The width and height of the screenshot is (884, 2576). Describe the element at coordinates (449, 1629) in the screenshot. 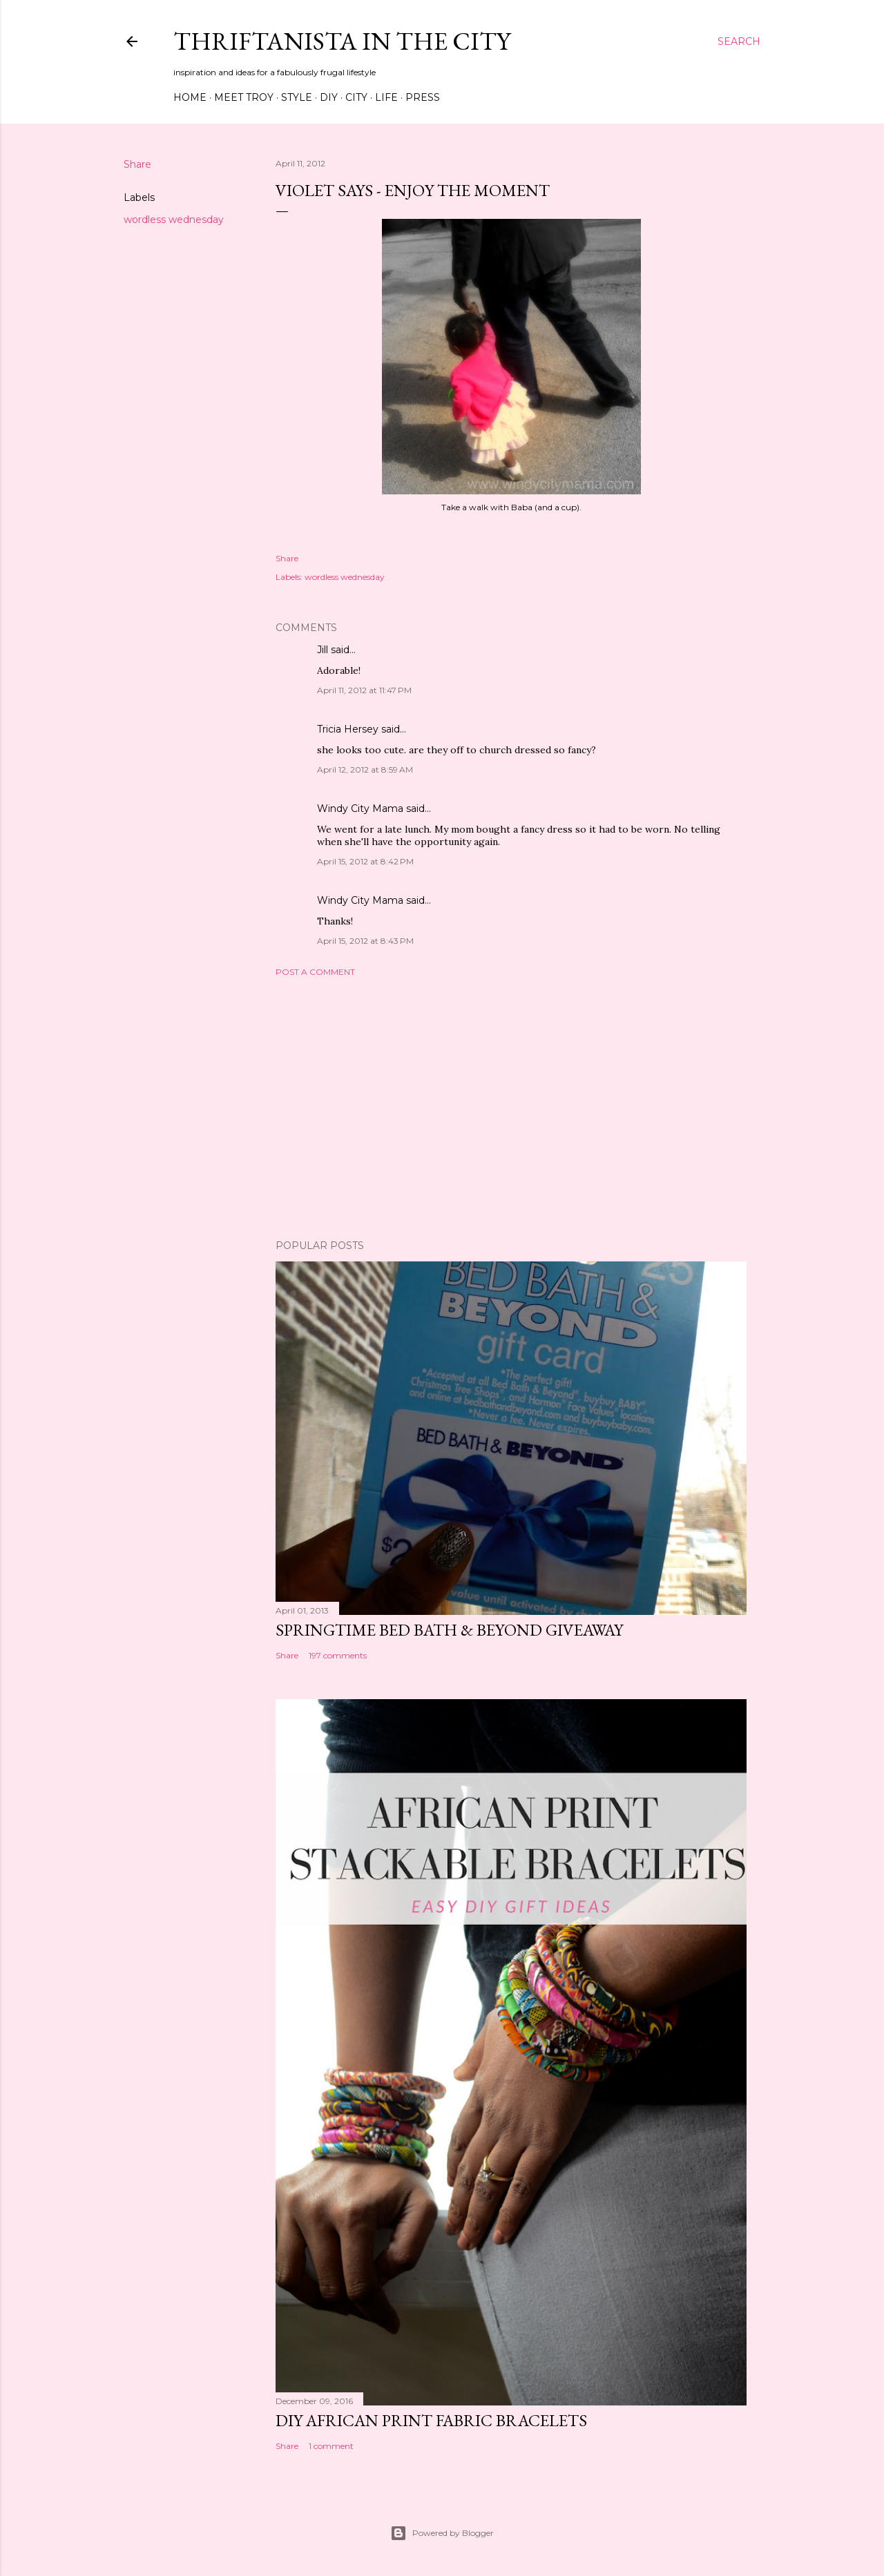

I see `Springtime Bed Bath & Beyond Giveaway` at that location.